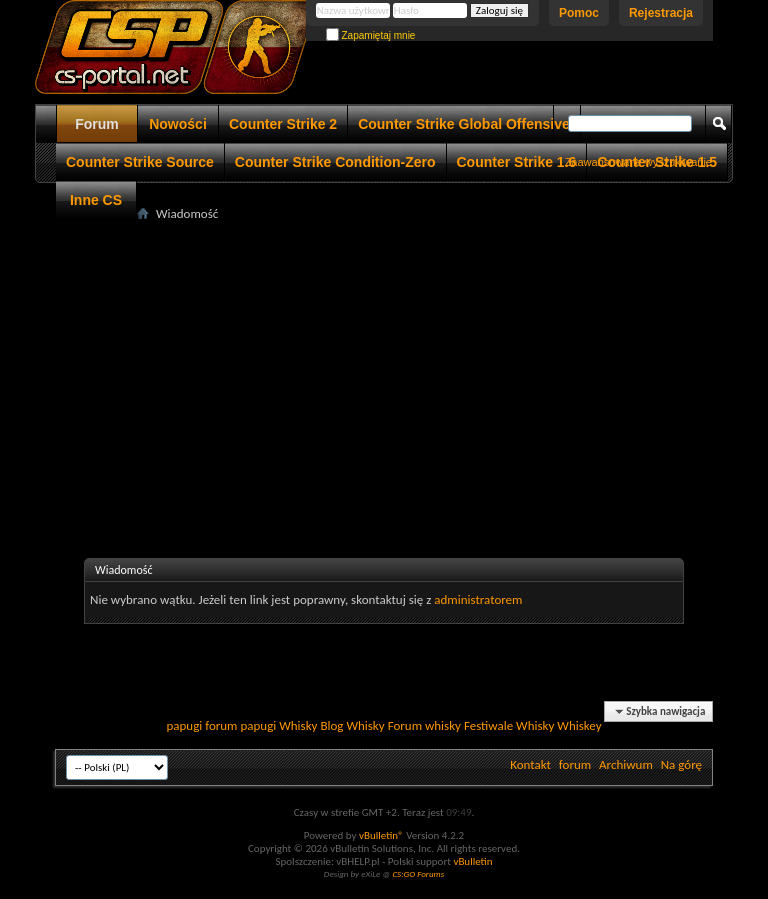  Describe the element at coordinates (626, 764) in the screenshot. I see `Archiwum` at that location.